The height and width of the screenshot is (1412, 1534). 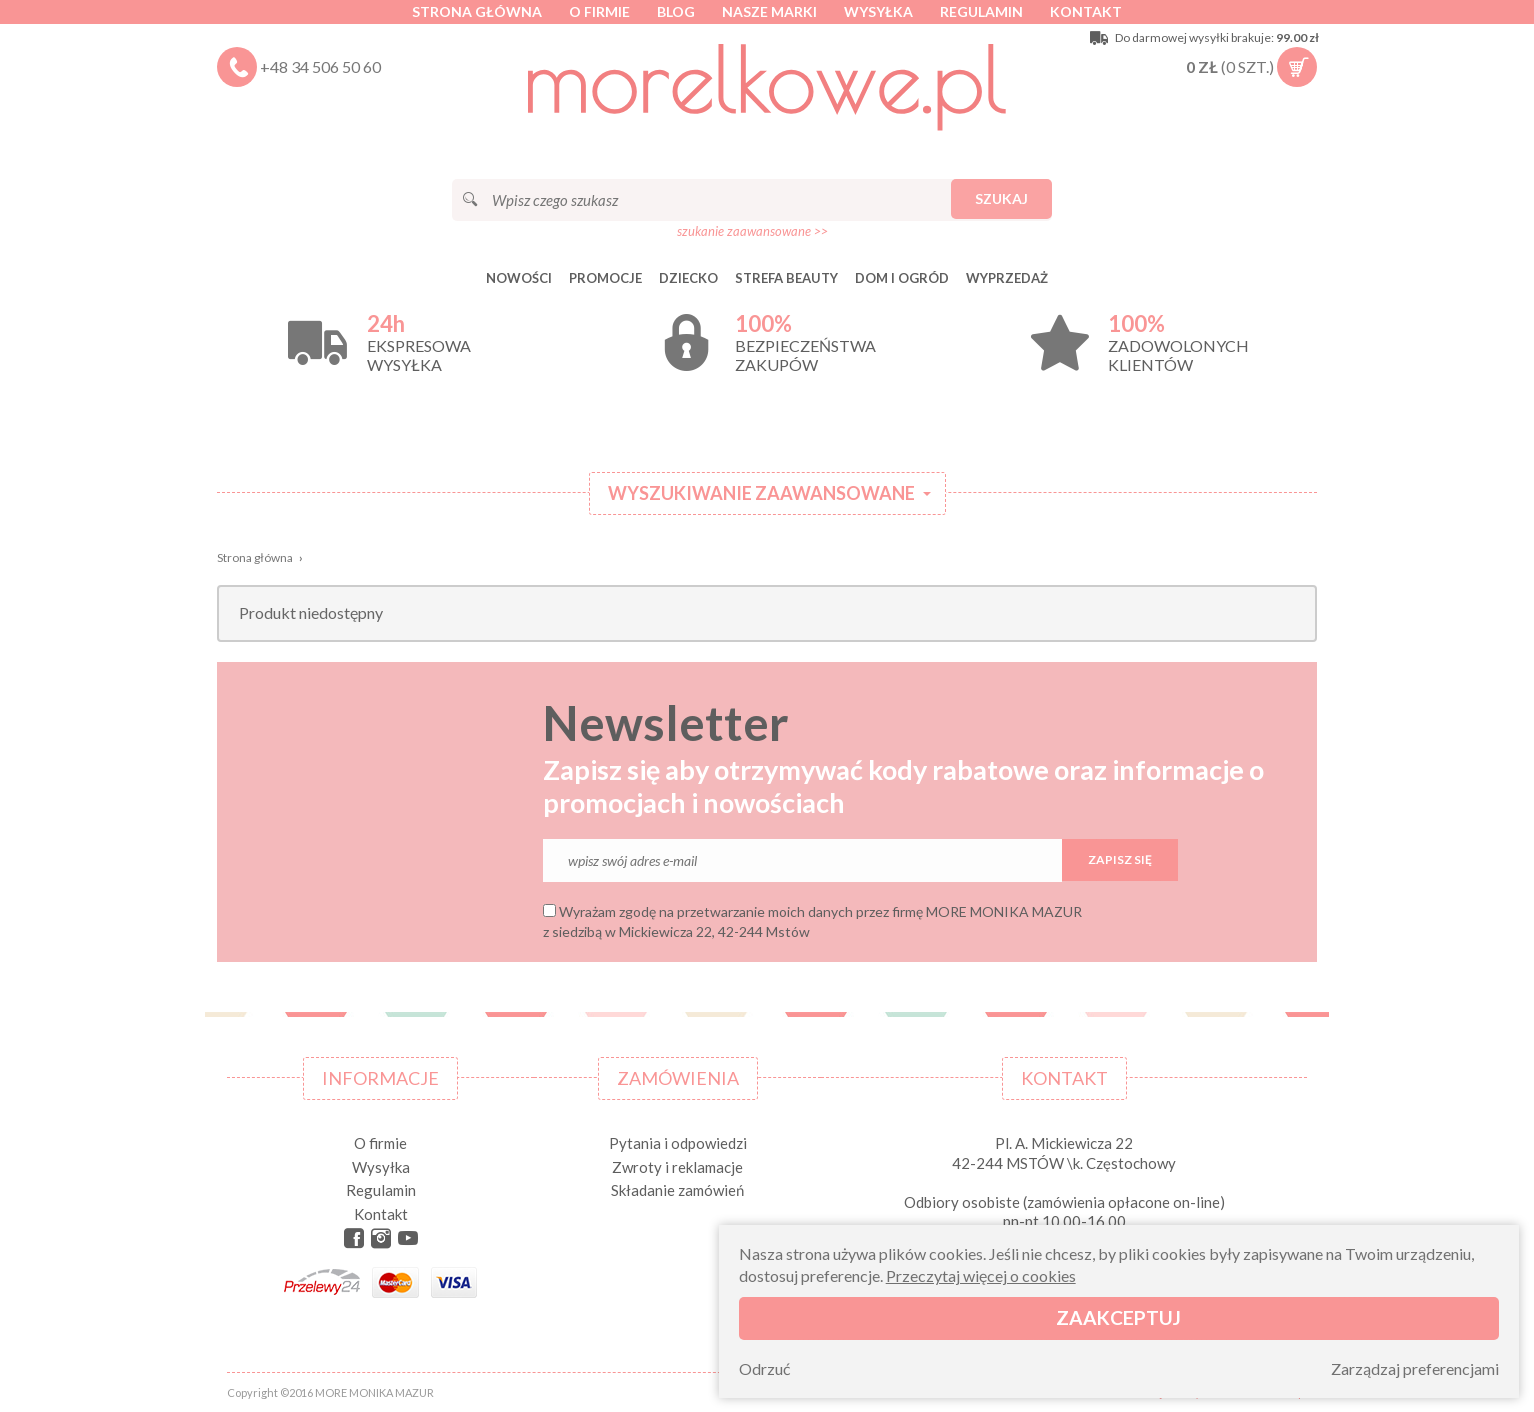 I want to click on Wysyłka, so click(x=878, y=11).